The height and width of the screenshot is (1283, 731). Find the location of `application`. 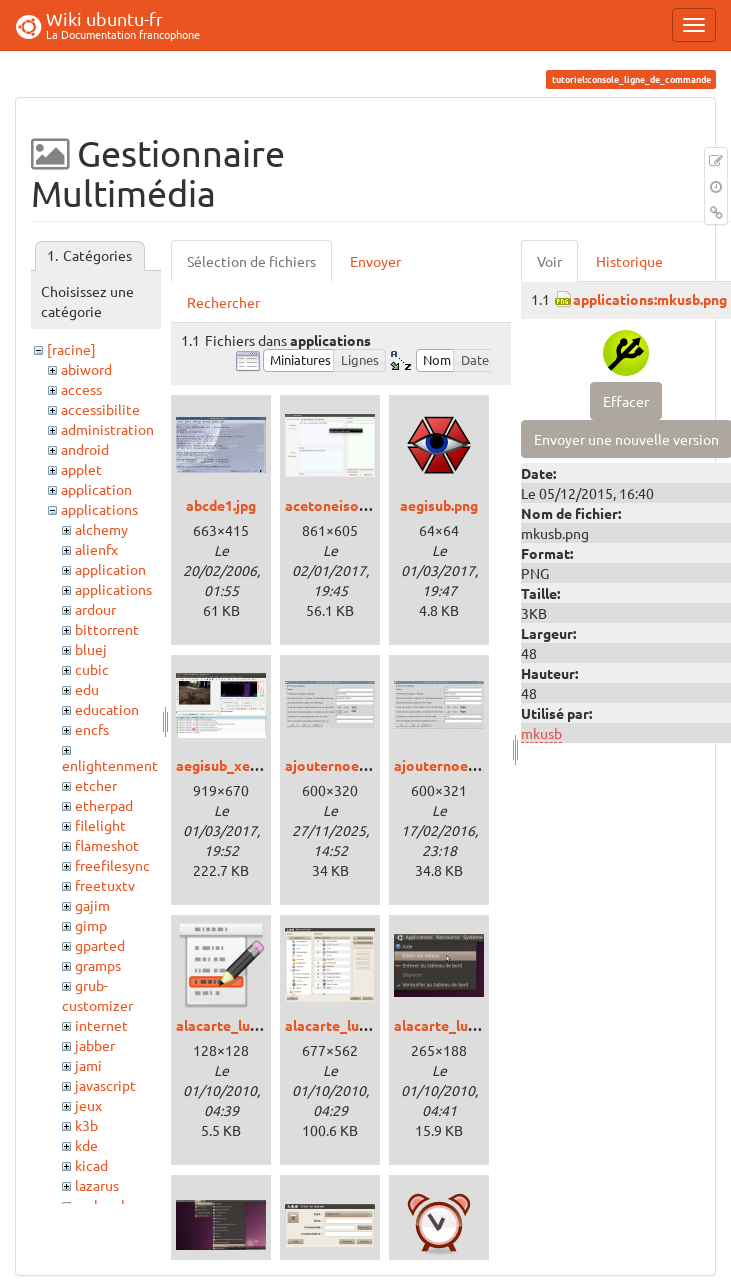

application is located at coordinates (96, 489).